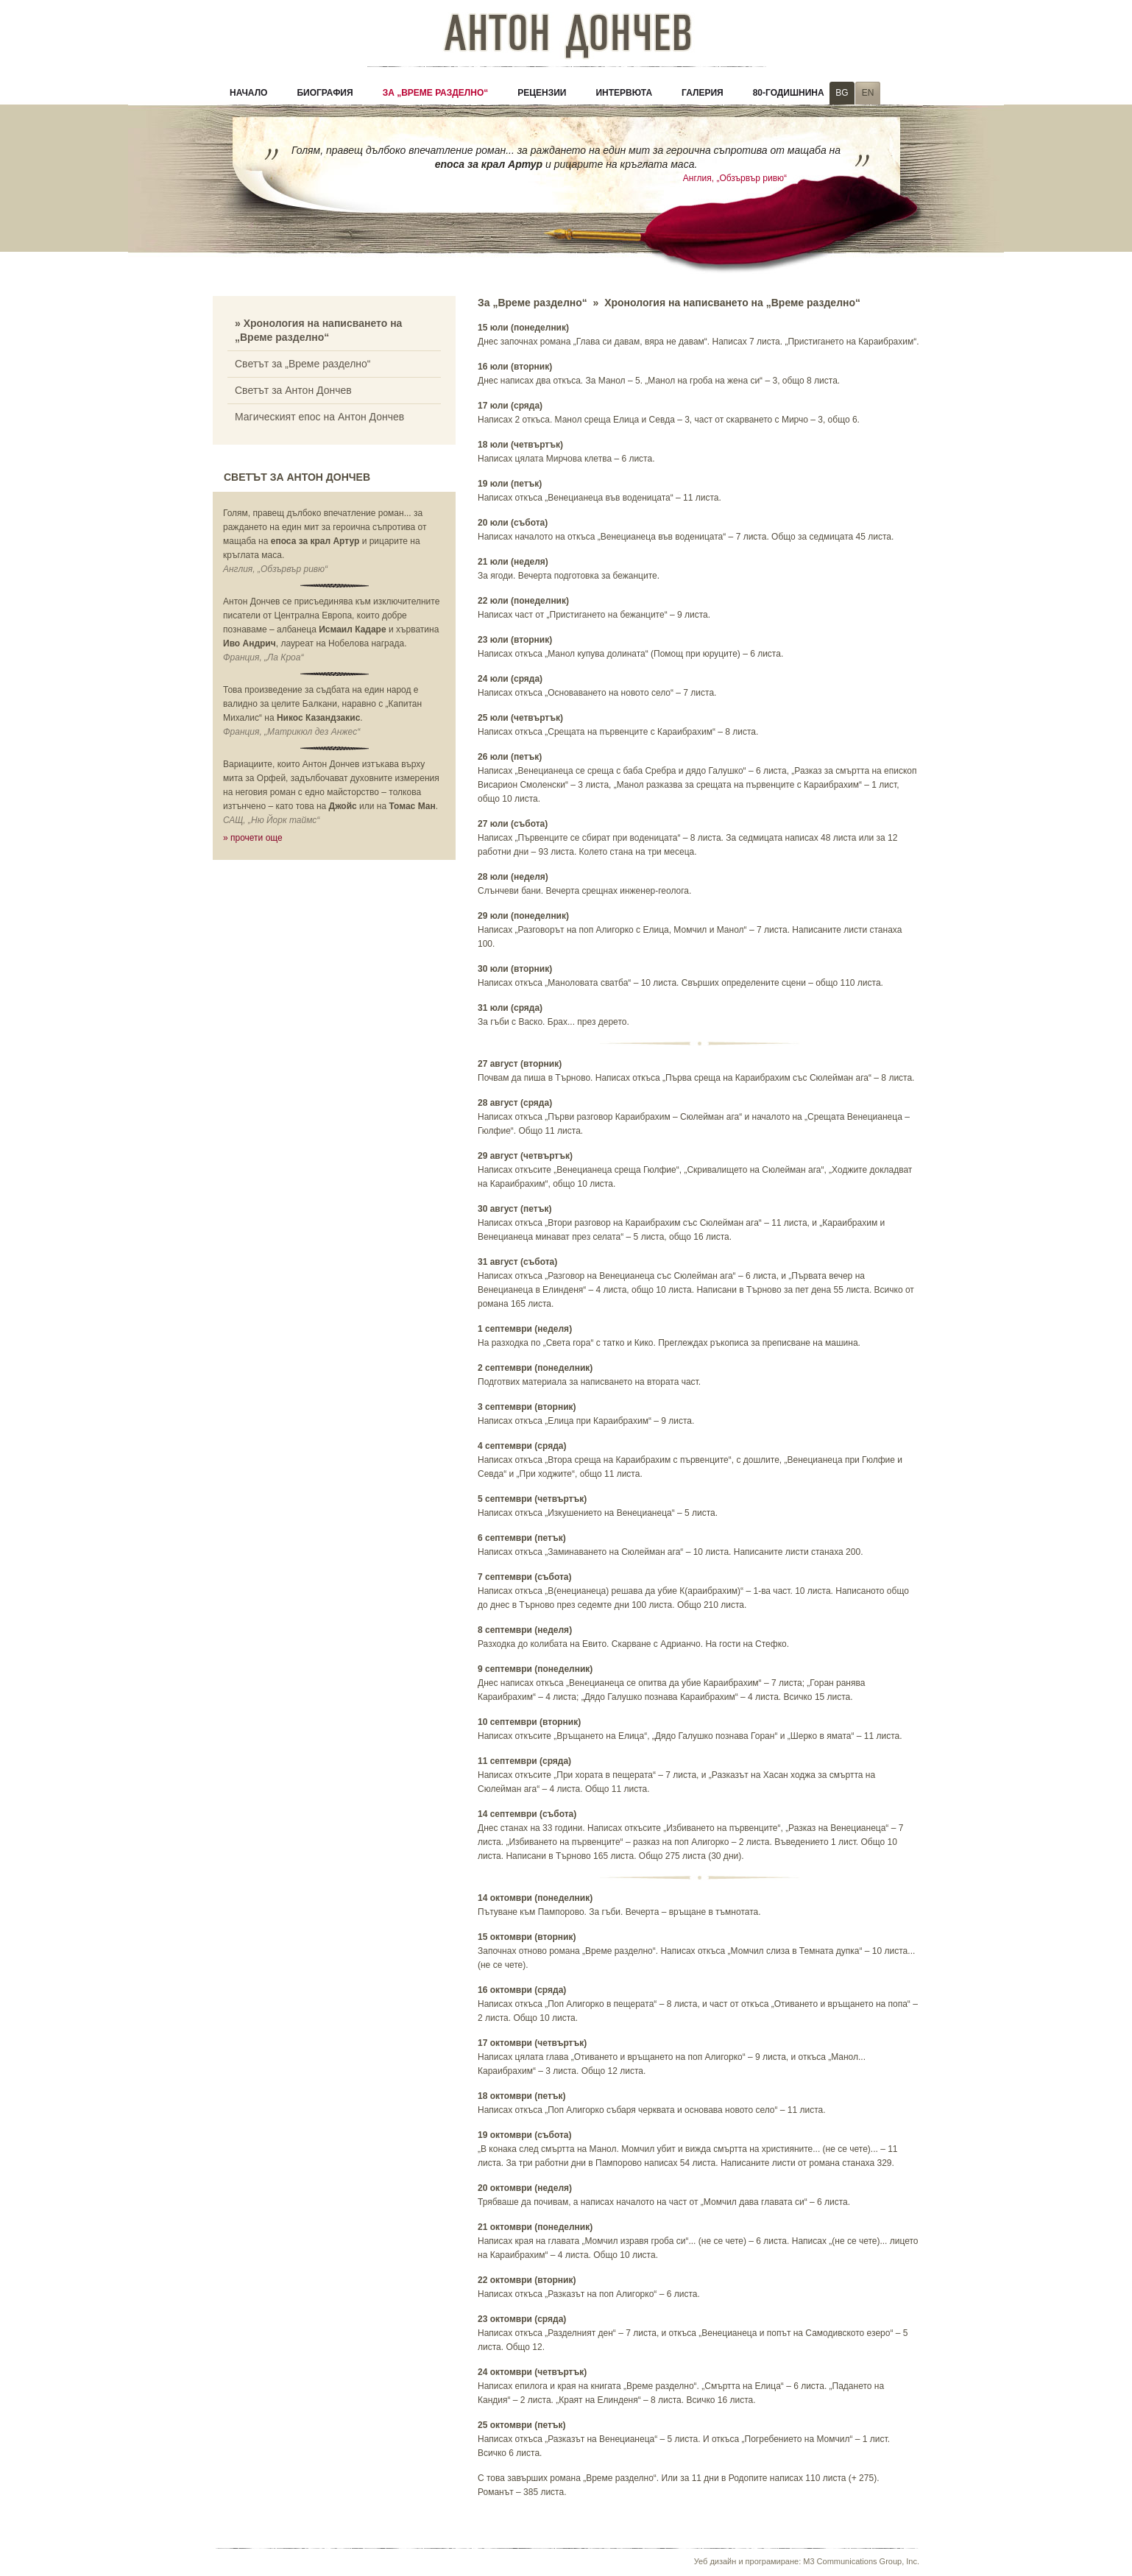  Describe the element at coordinates (703, 93) in the screenshot. I see `Галерия` at that location.